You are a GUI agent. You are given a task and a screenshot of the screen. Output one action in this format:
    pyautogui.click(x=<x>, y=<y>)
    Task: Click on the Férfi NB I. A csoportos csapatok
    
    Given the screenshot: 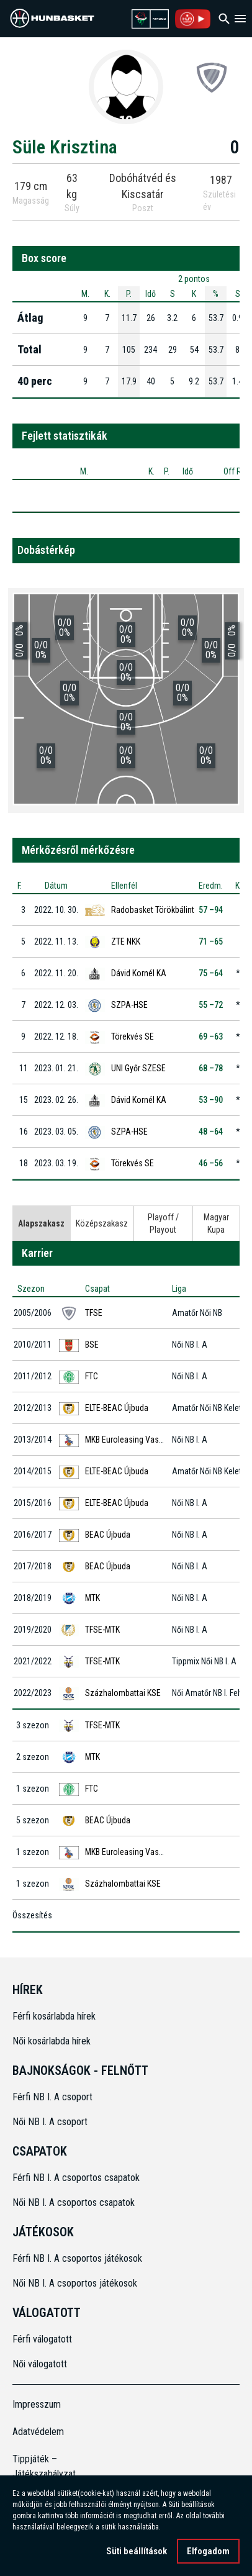 What is the action you would take?
    pyautogui.click(x=77, y=2178)
    